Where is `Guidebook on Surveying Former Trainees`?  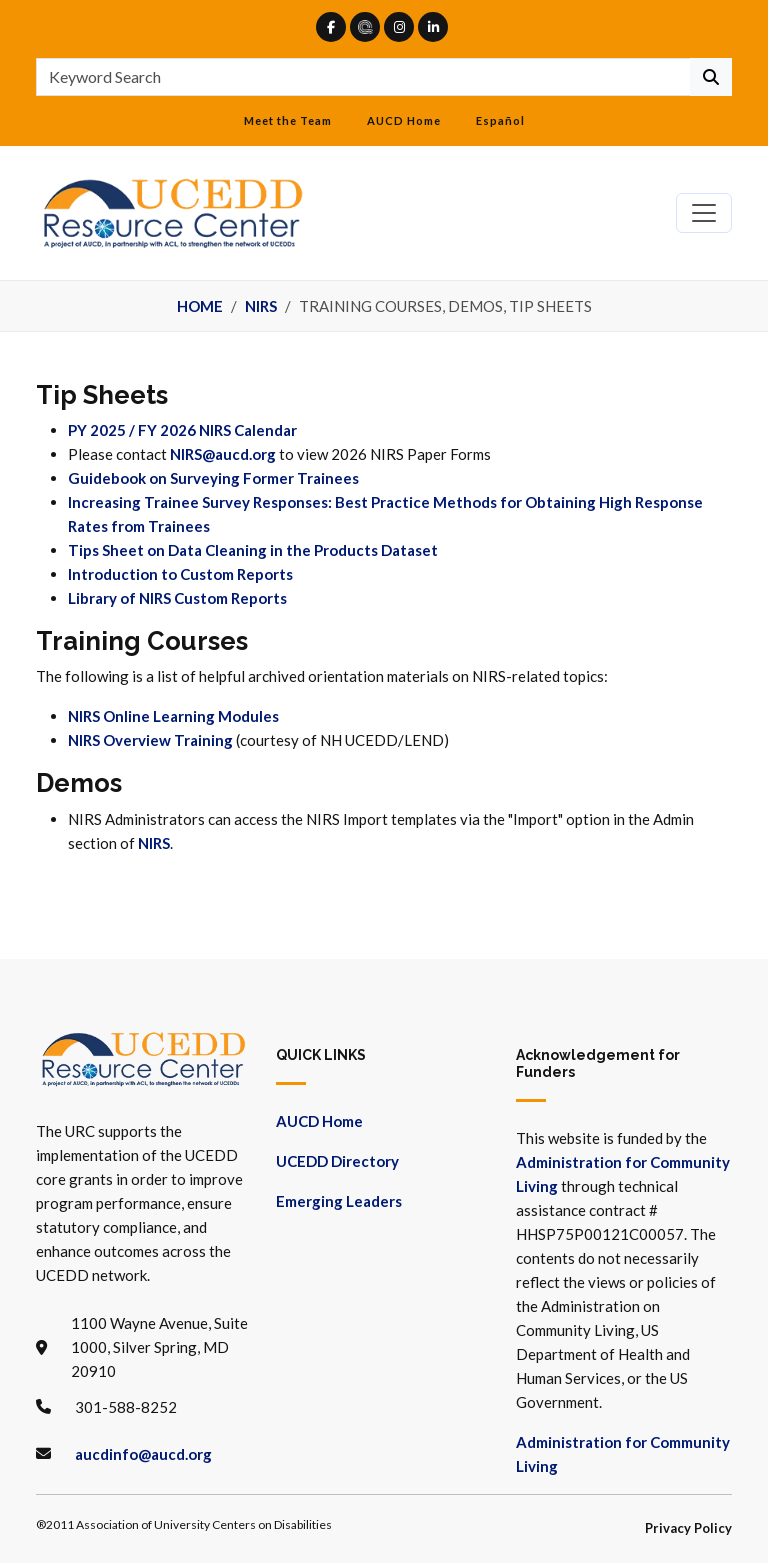 Guidebook on Surveying Former Trainees is located at coordinates (213, 478).